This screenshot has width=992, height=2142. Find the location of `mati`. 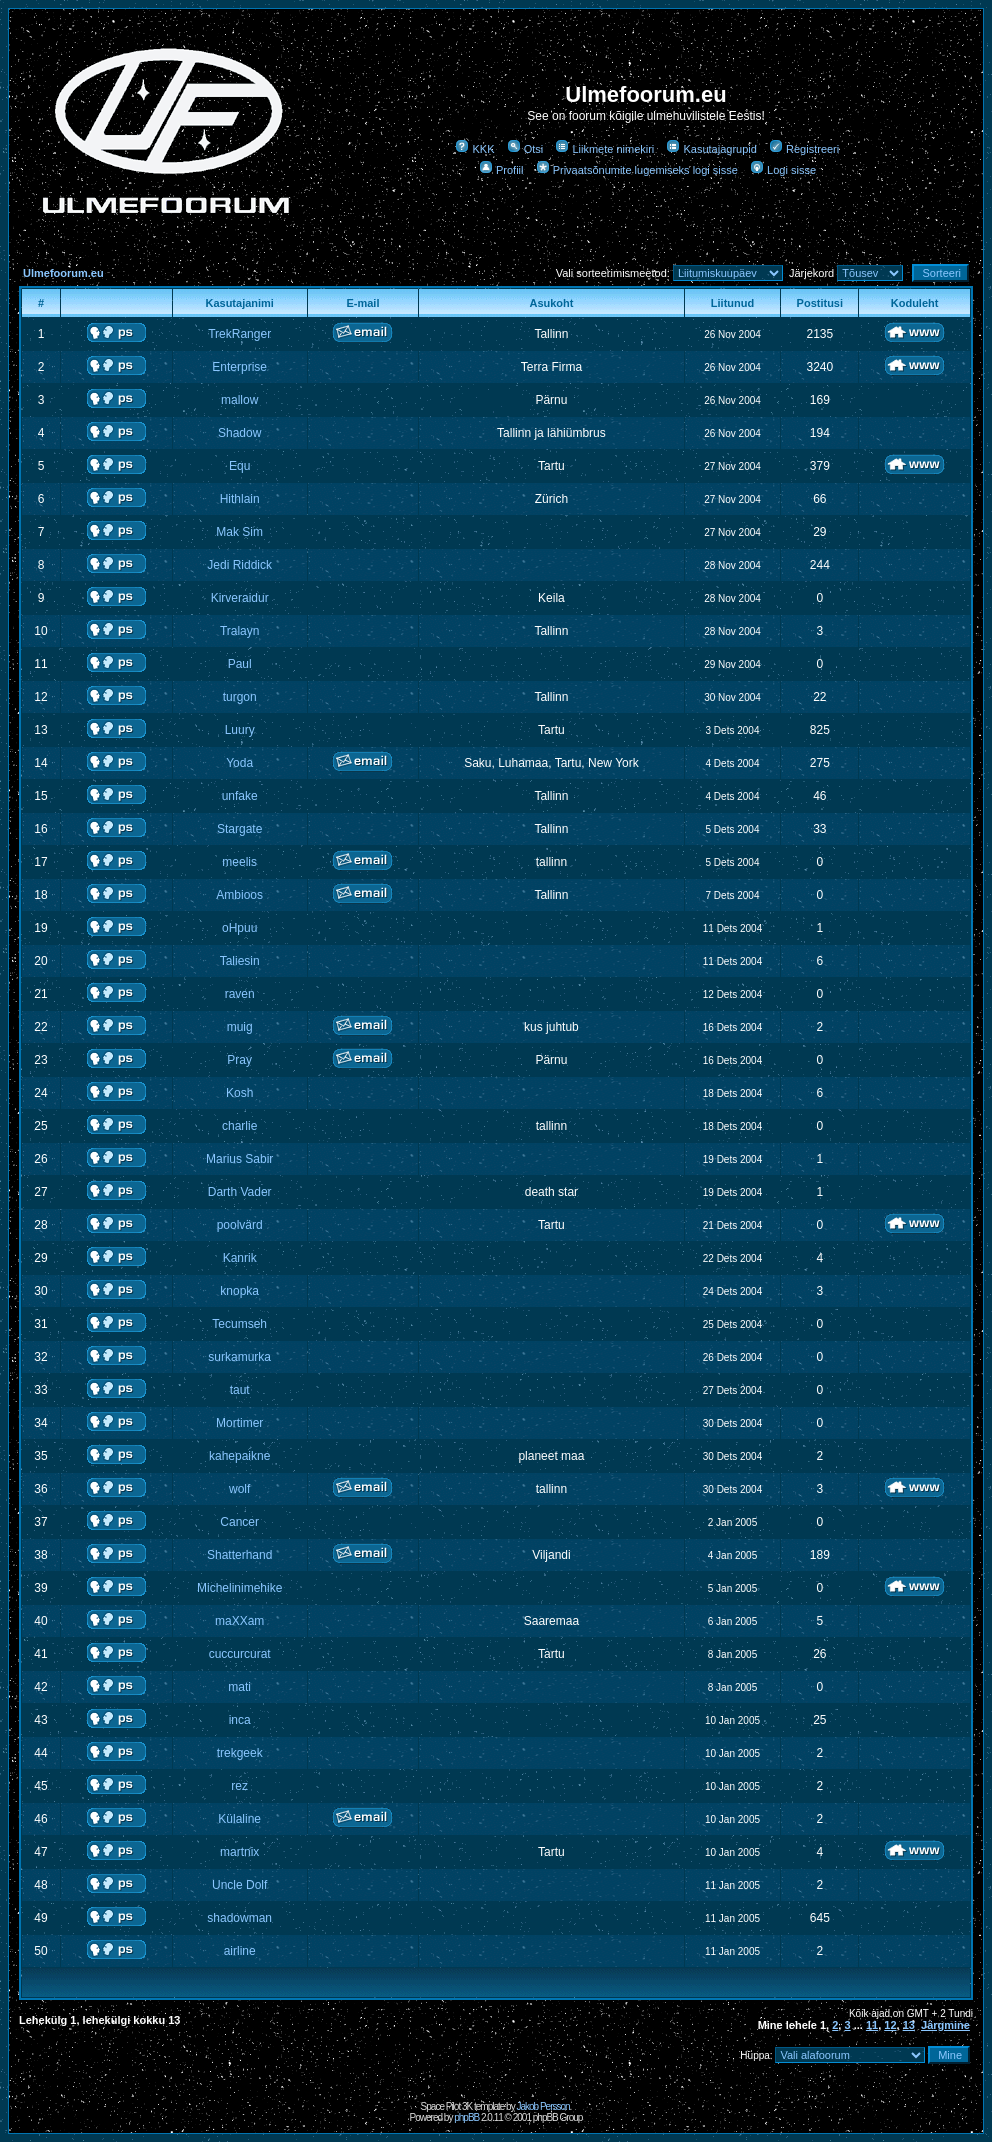

mati is located at coordinates (239, 1687).